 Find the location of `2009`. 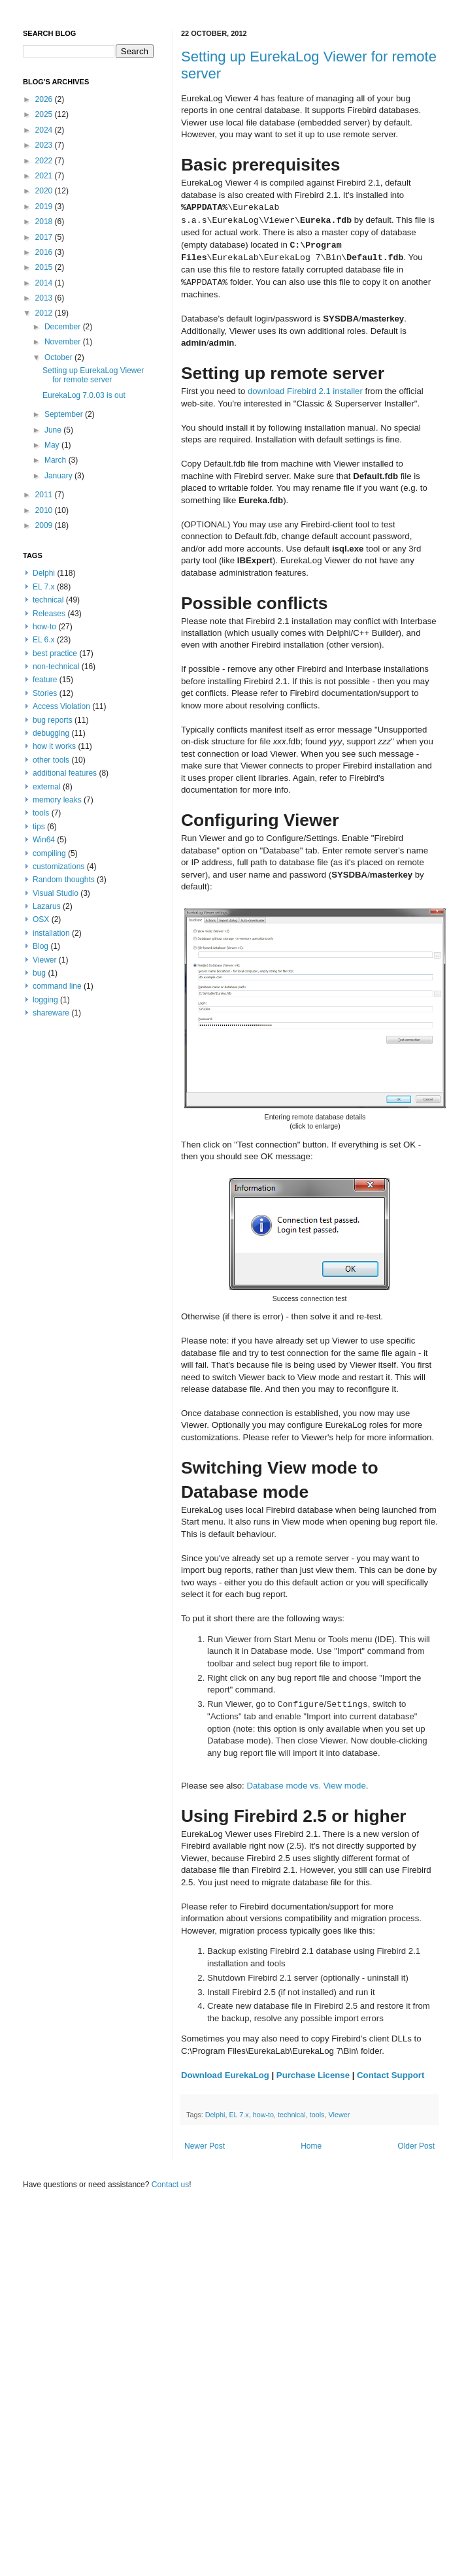

2009 is located at coordinates (45, 525).